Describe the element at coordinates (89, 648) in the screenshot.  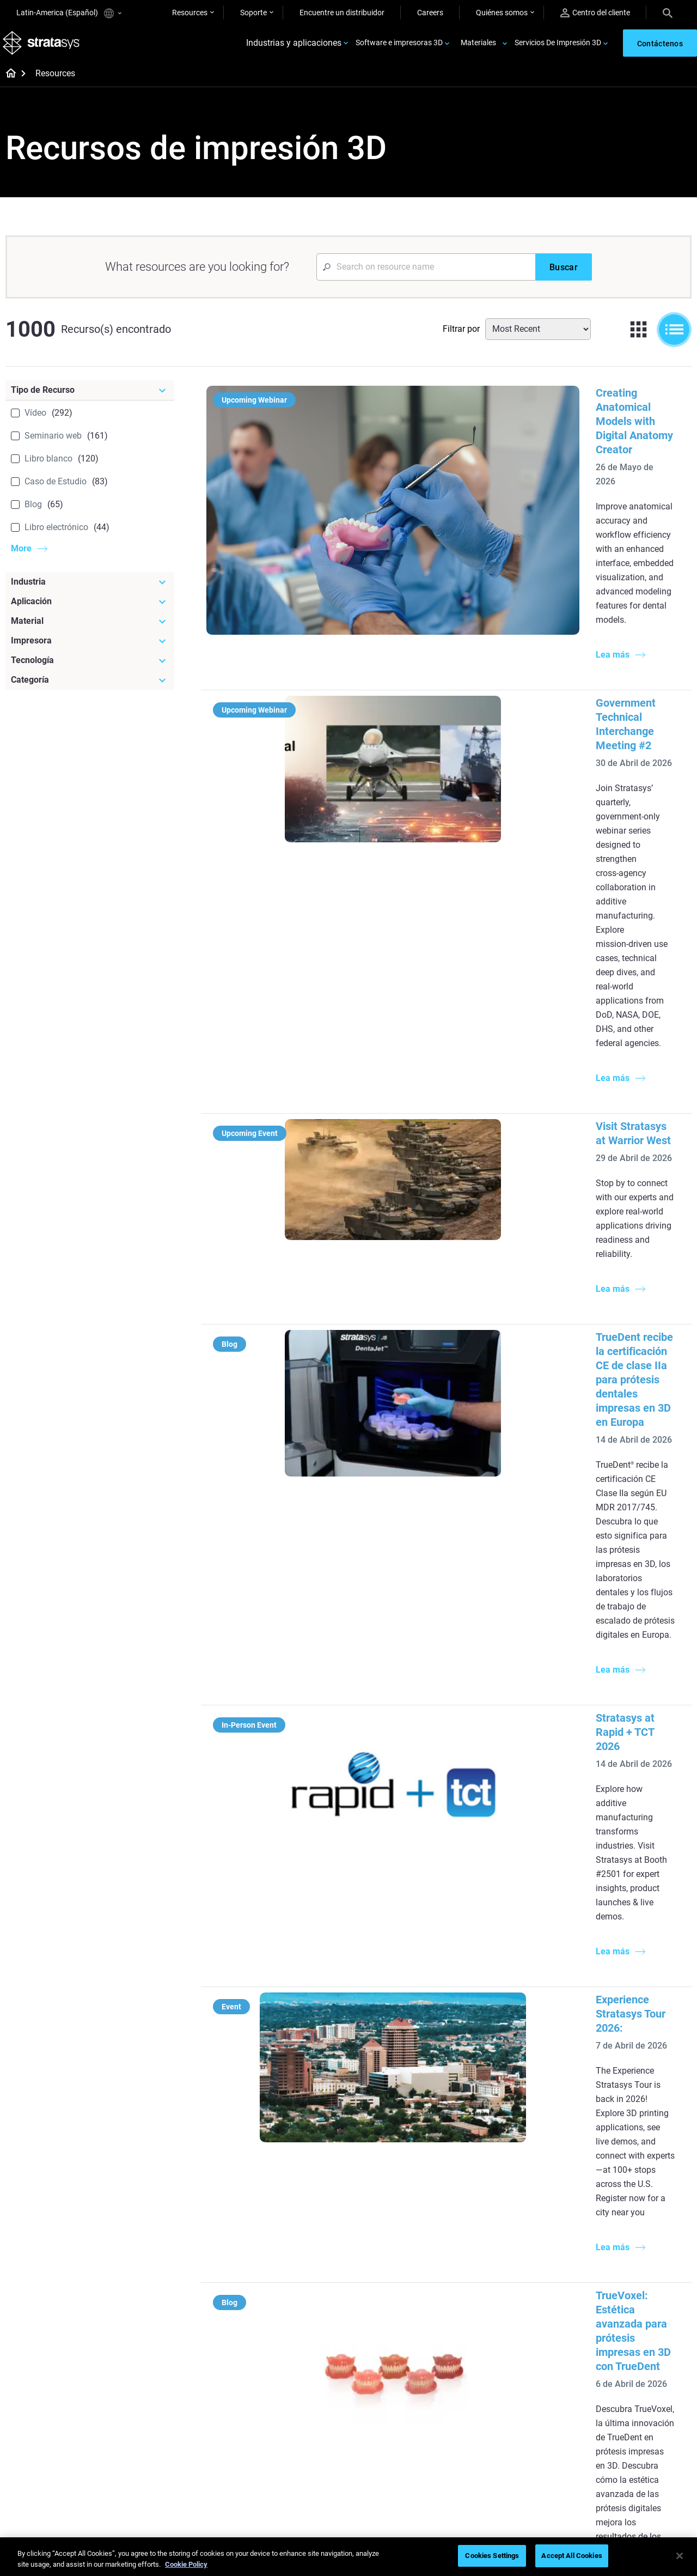
I see `[Impresora]` at that location.